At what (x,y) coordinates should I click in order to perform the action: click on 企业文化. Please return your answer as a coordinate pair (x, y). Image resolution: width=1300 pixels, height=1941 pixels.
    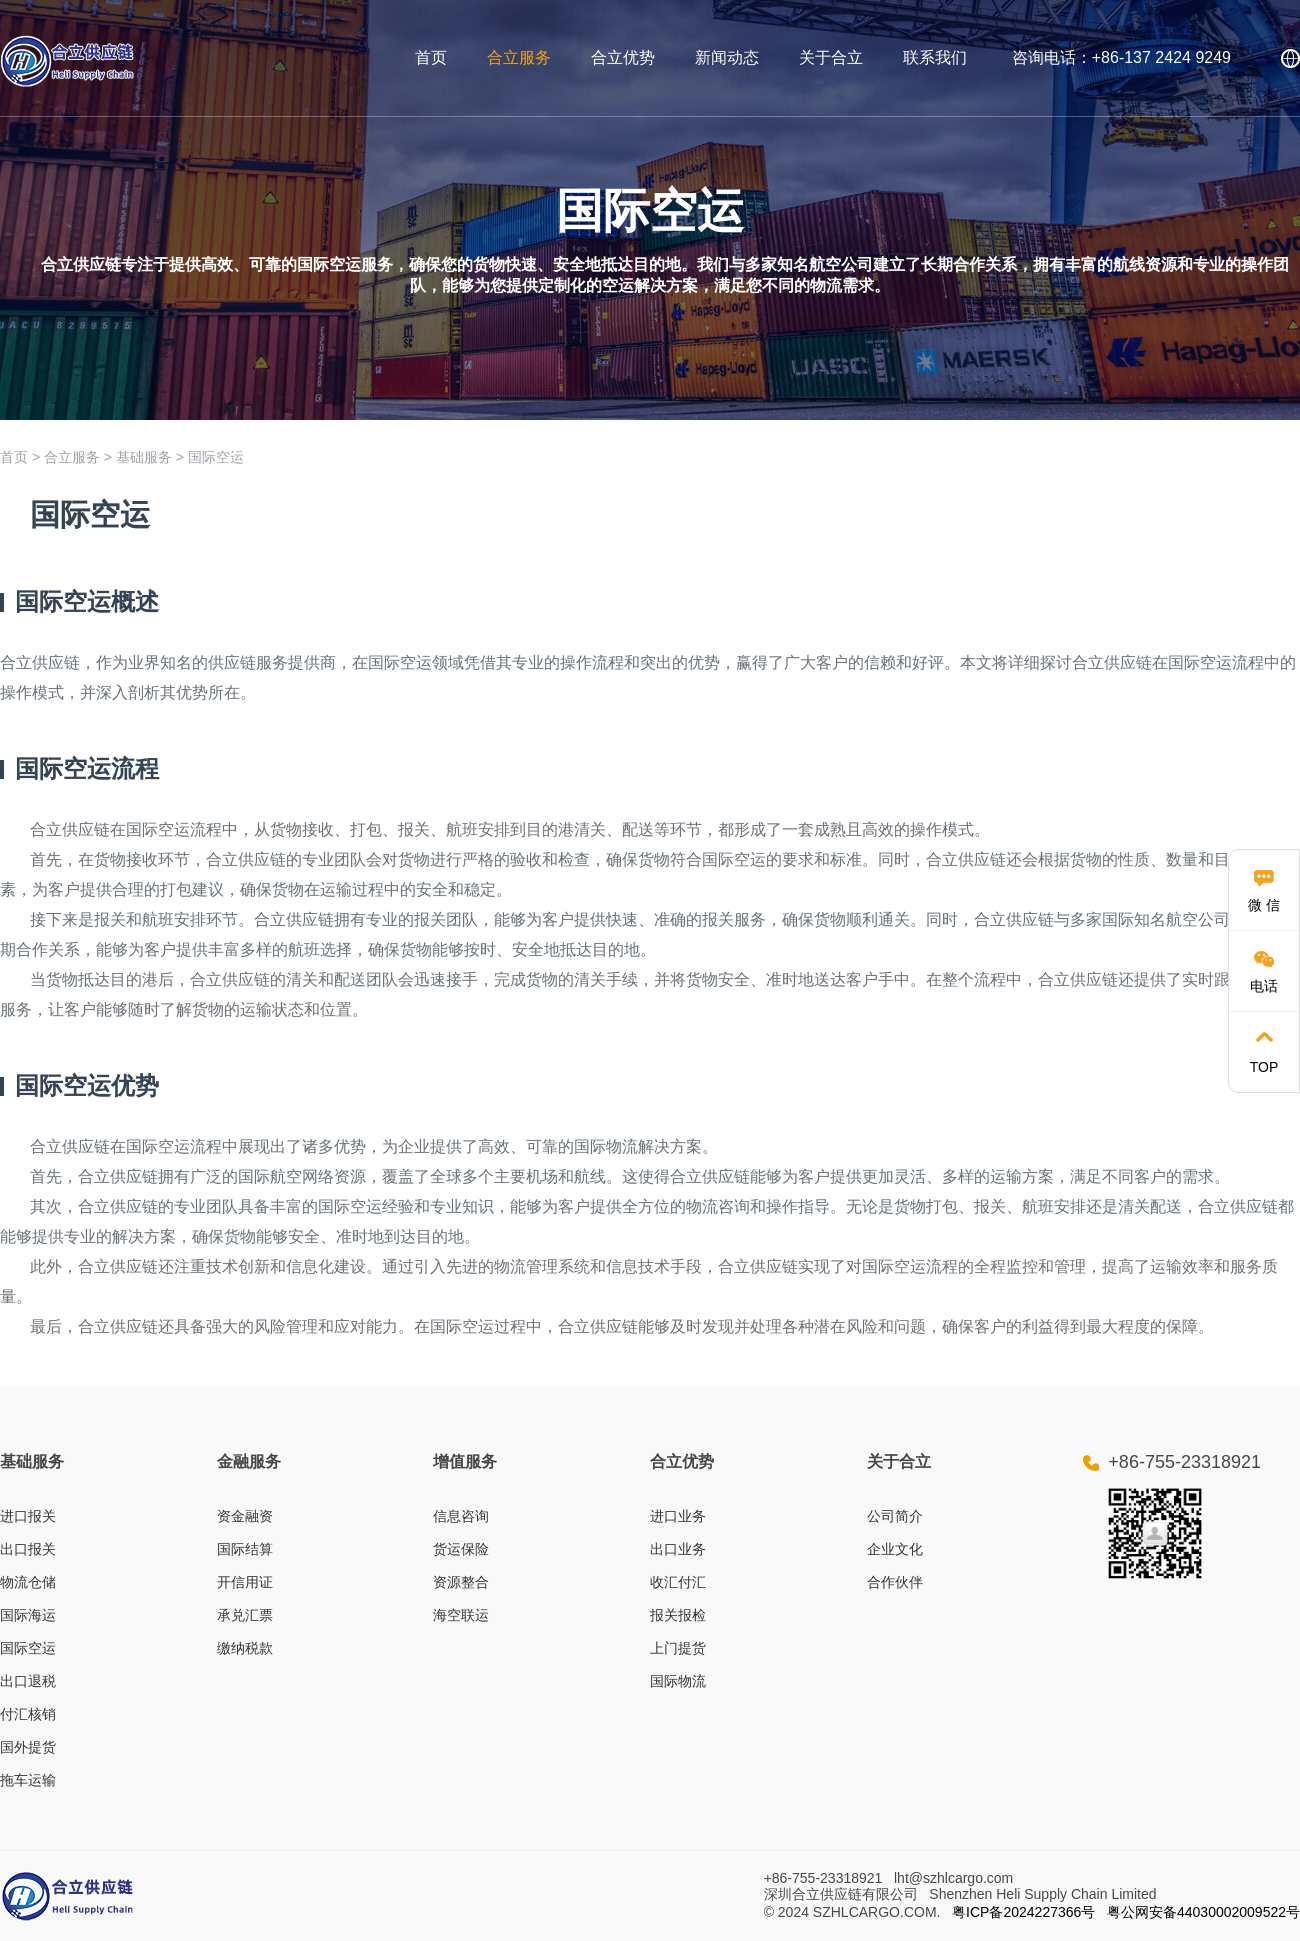
    Looking at the image, I should click on (895, 1549).